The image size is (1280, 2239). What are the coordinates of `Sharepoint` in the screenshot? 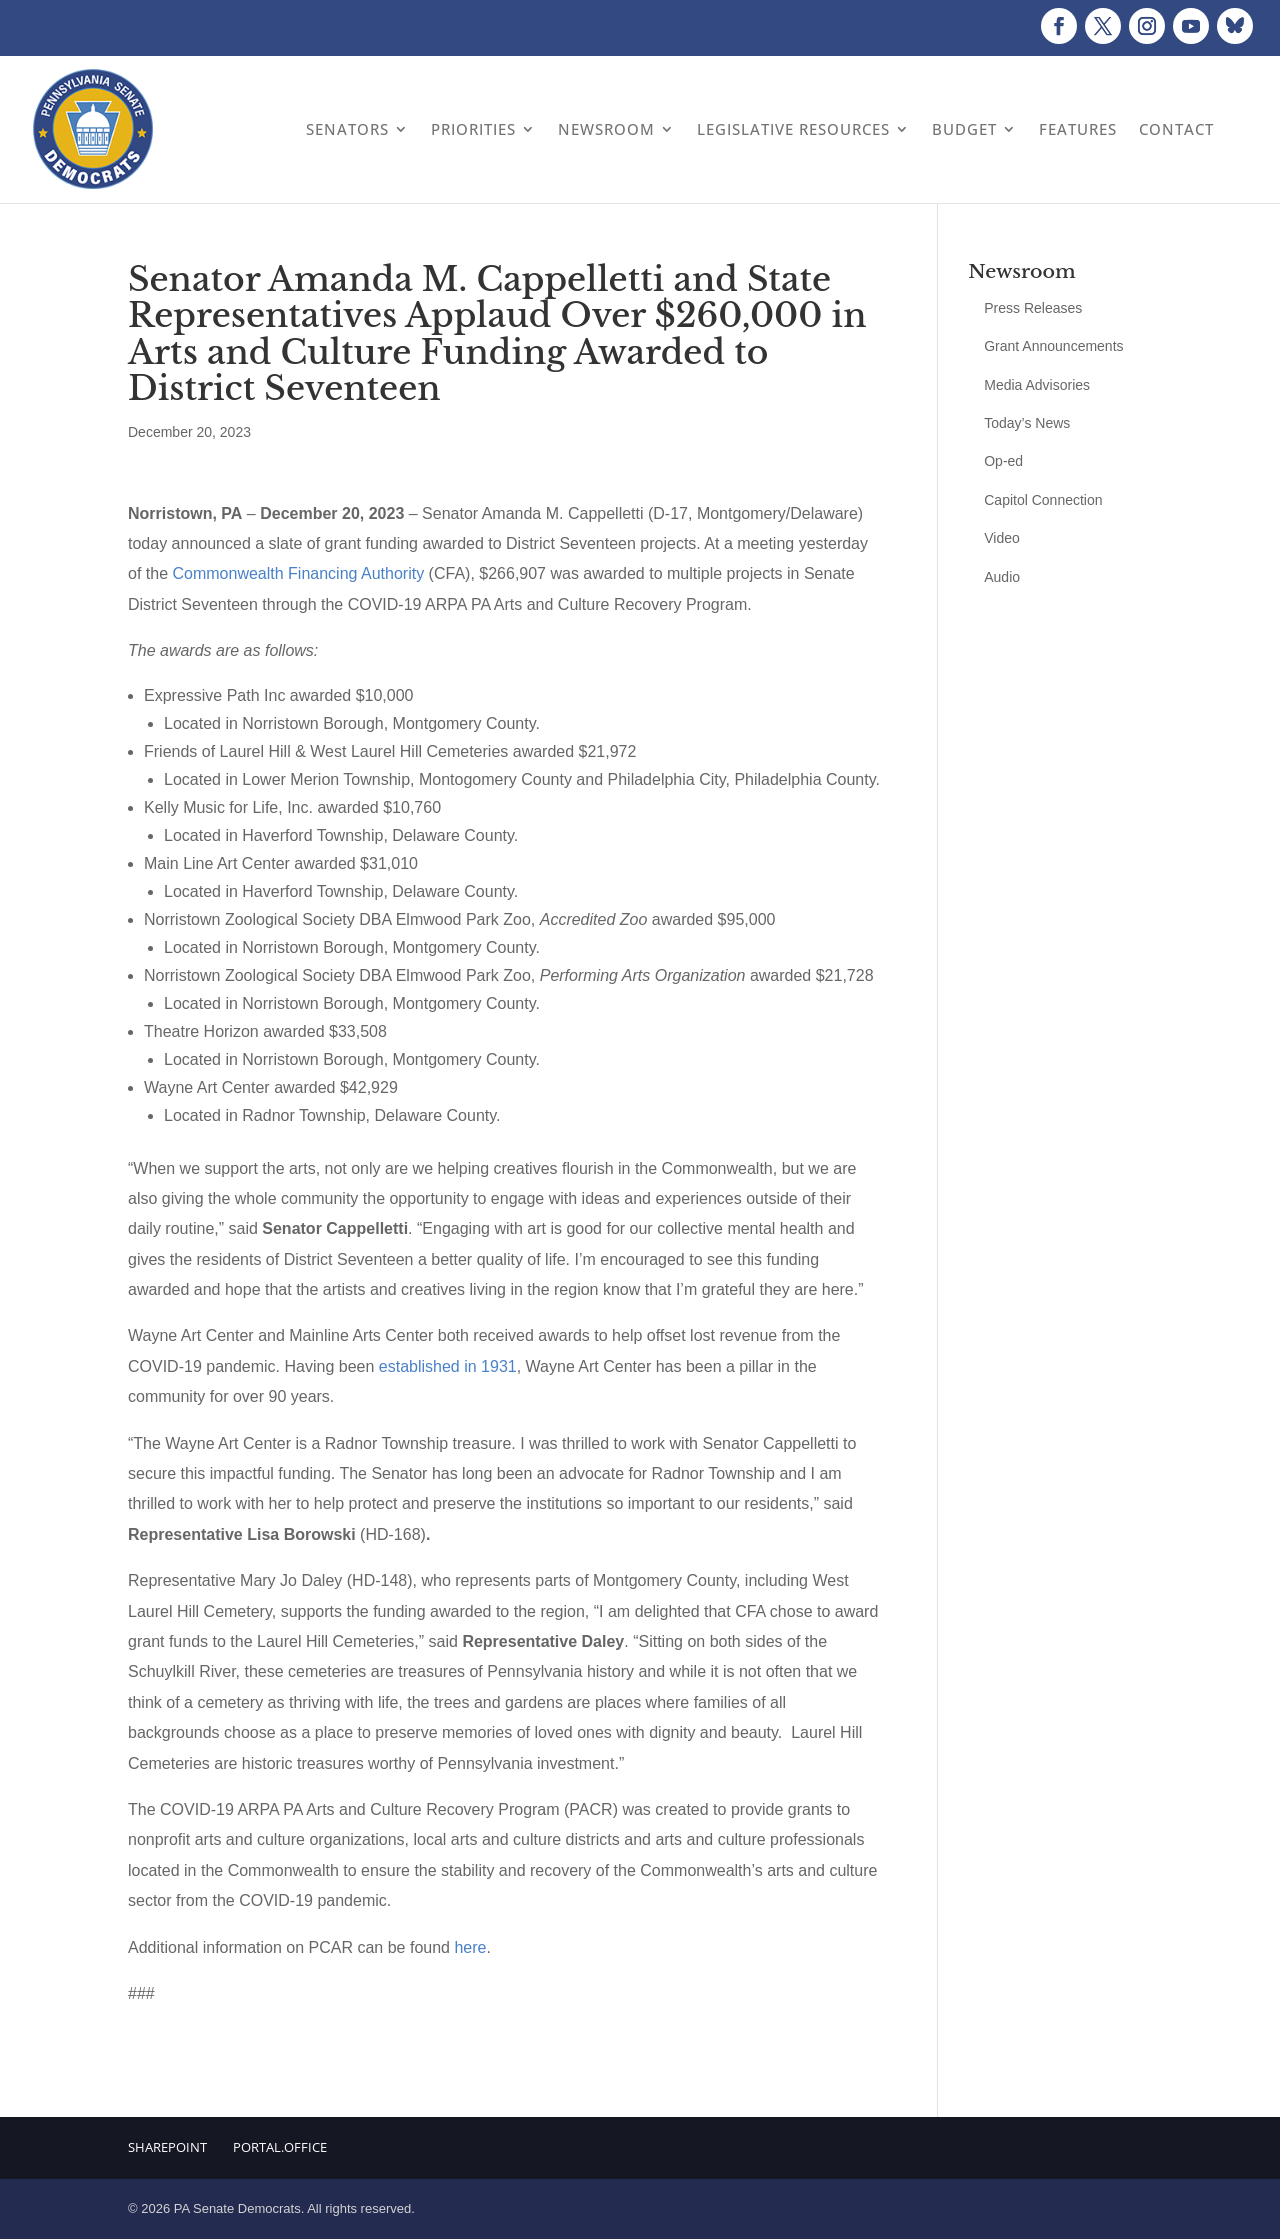 It's located at (167, 2147).